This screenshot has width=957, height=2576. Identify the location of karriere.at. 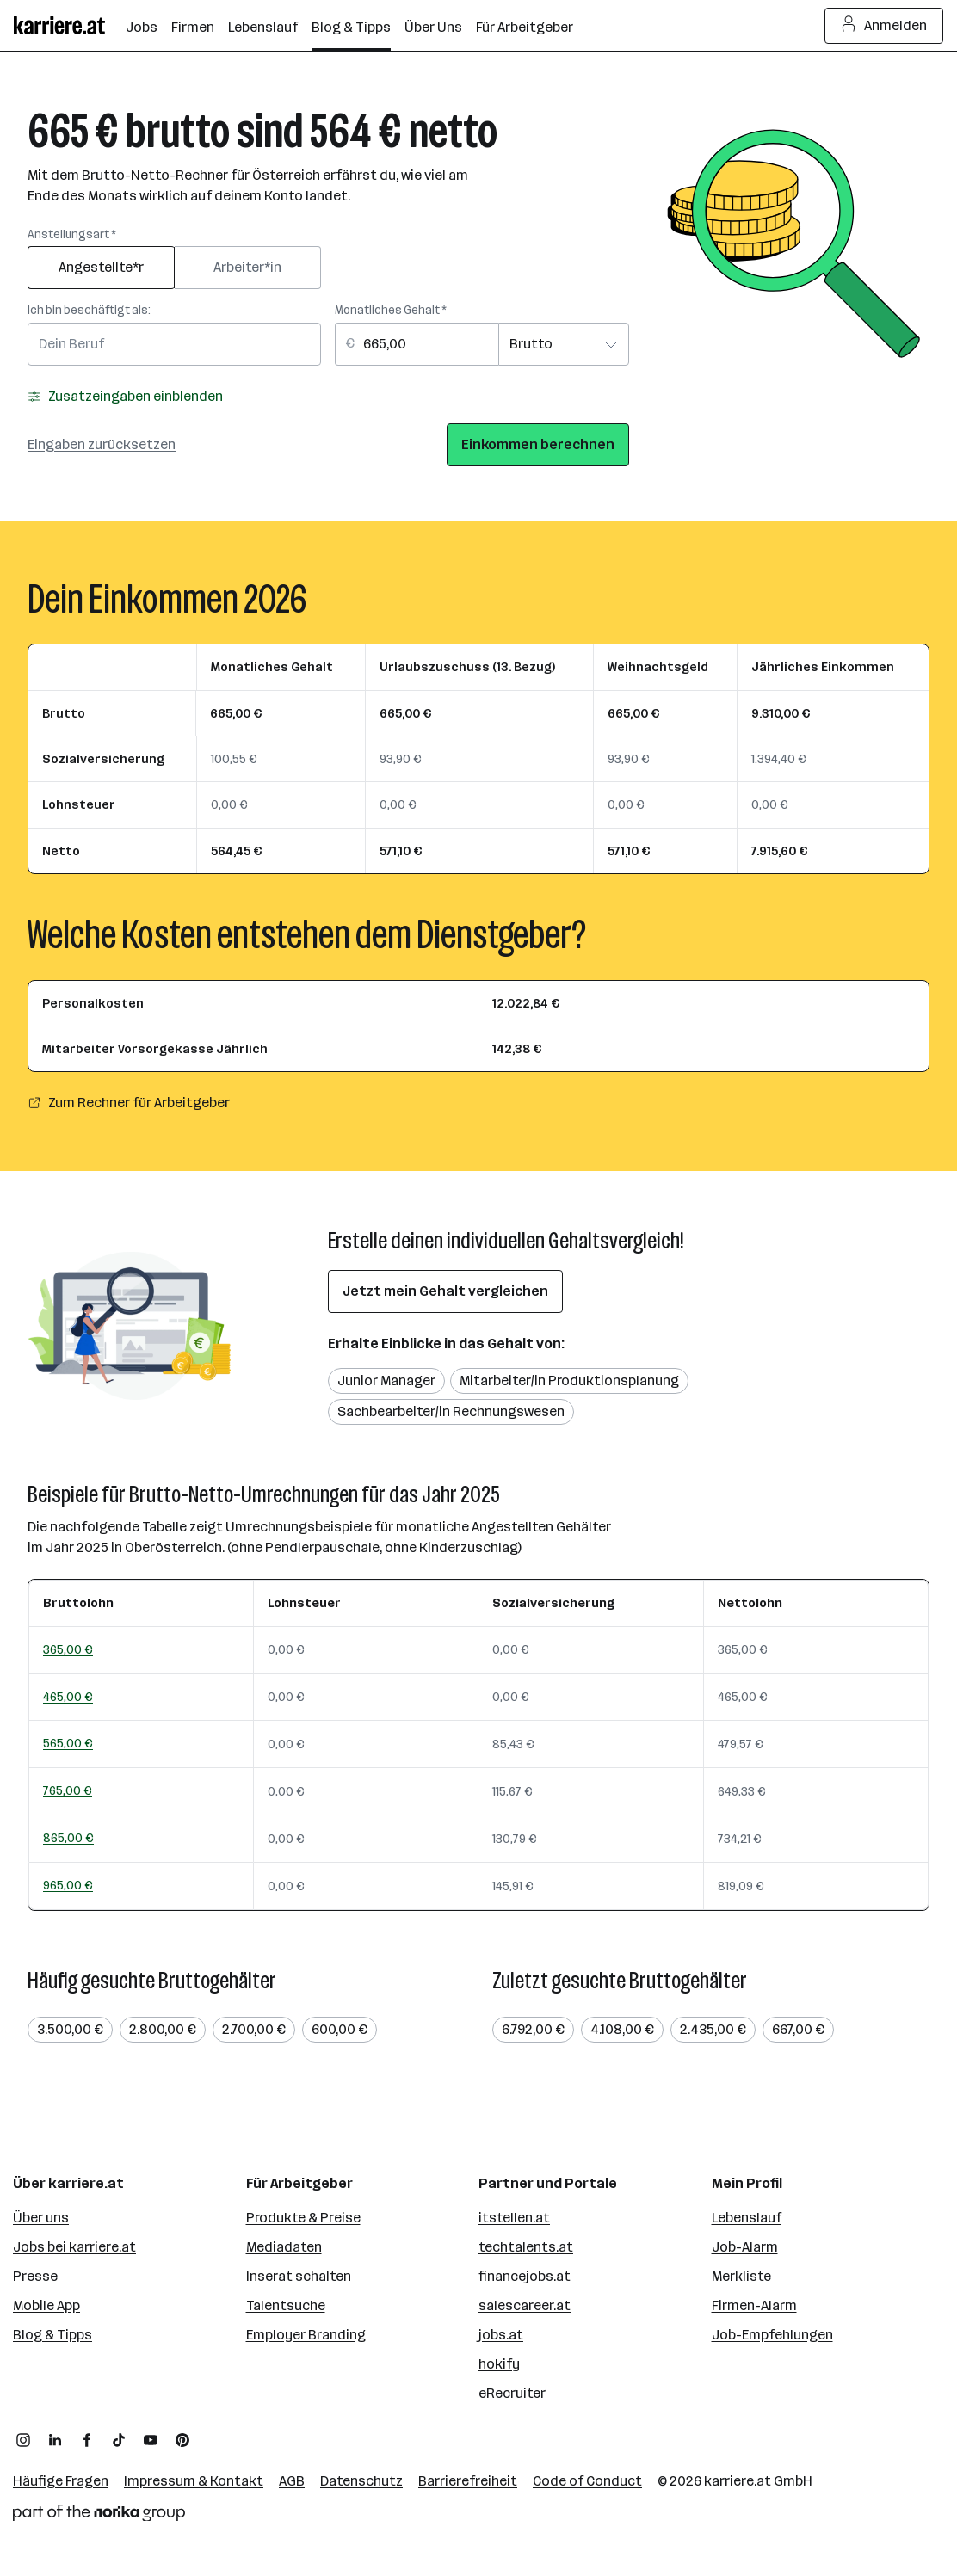
(737, 2481).